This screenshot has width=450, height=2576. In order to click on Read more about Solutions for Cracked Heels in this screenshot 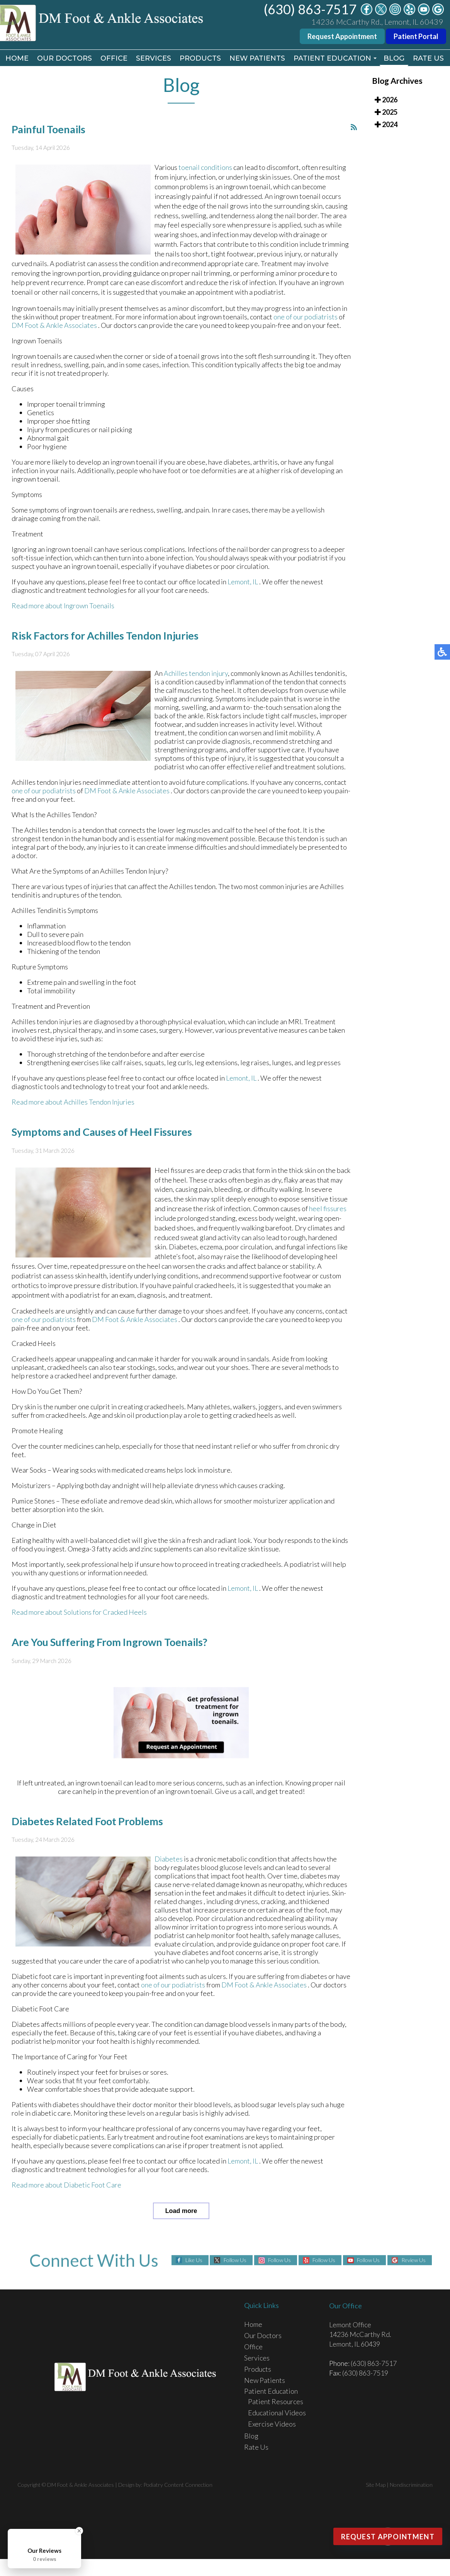, I will do `click(79, 1613)`.